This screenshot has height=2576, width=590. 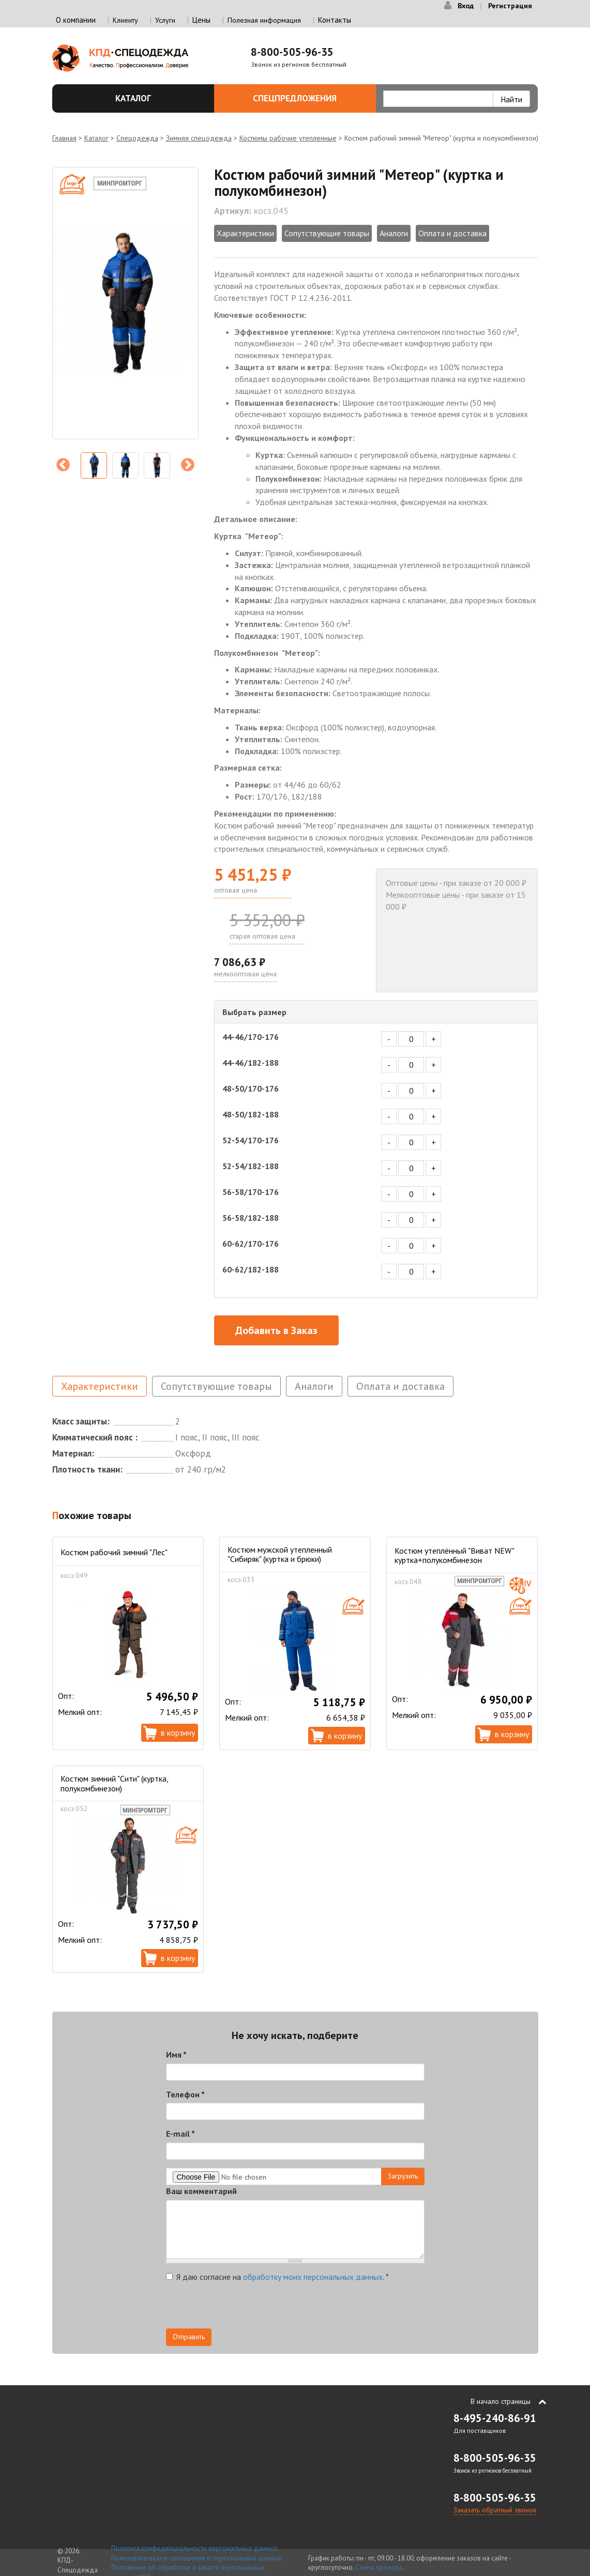 What do you see at coordinates (250, 1037) in the screenshot?
I see `44-46/170-176` at bounding box center [250, 1037].